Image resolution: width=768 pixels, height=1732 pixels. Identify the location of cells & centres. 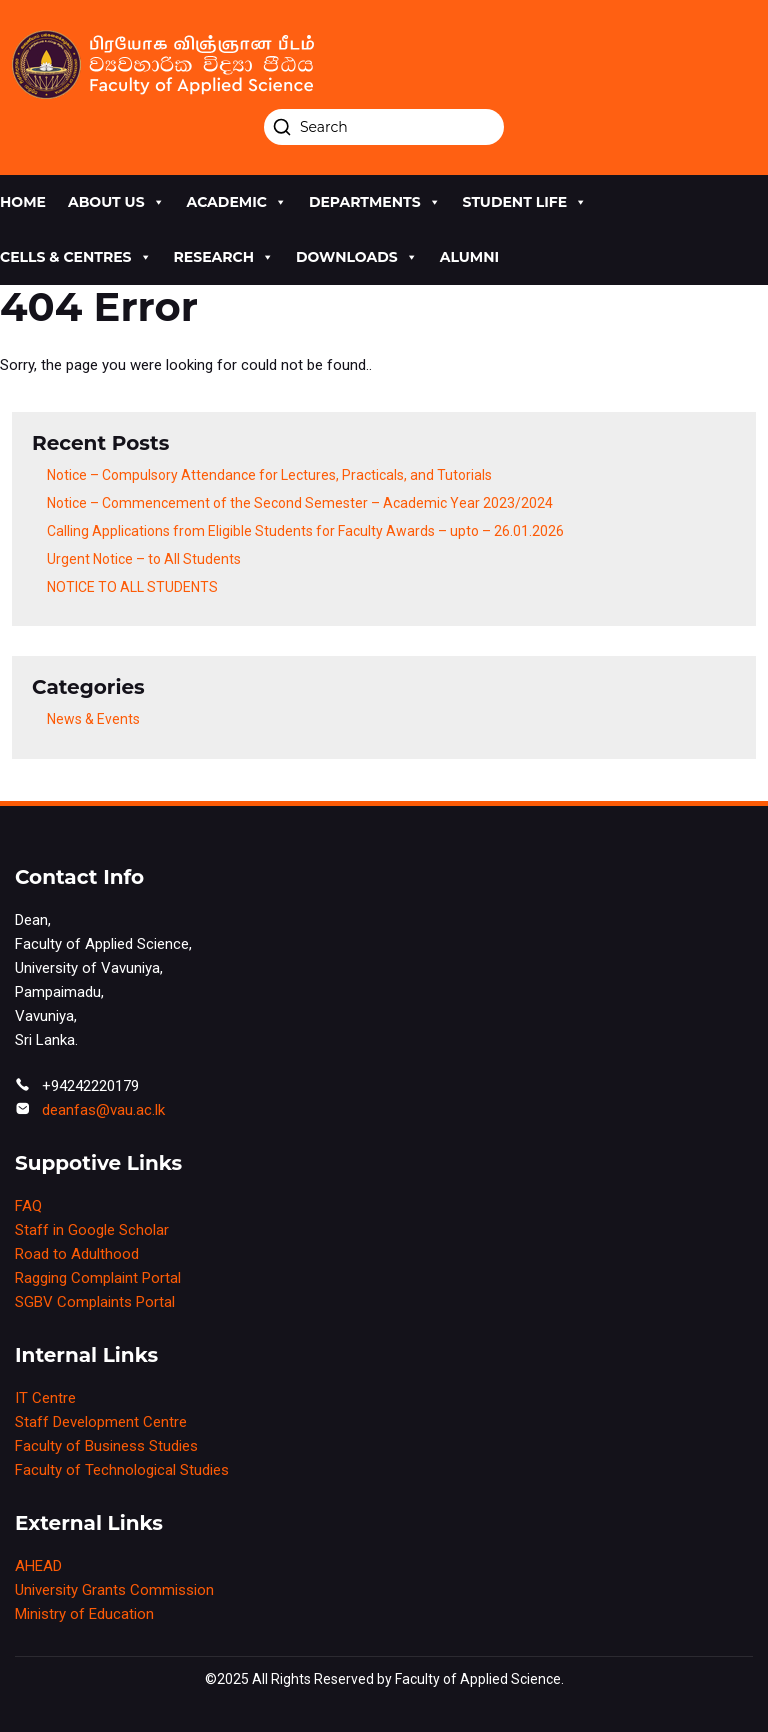
(76, 257).